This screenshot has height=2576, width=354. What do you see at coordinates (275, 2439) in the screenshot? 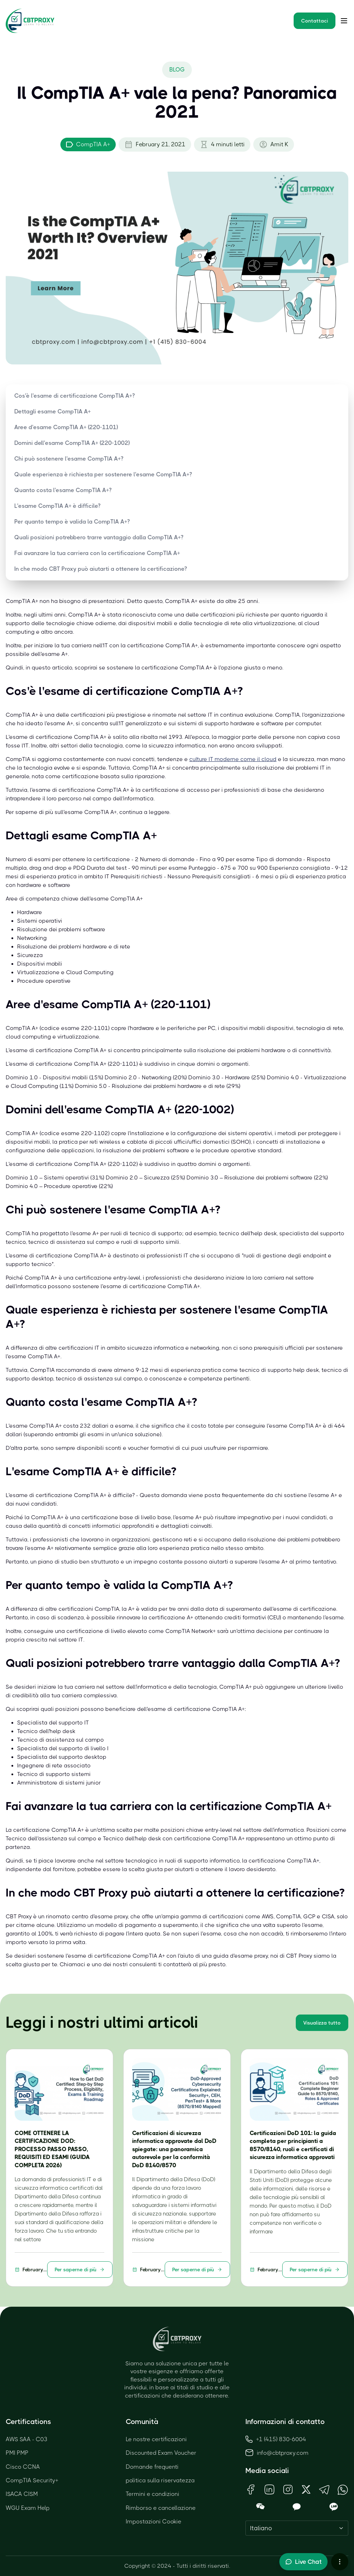
I see `+1 (415) 830-6004` at bounding box center [275, 2439].